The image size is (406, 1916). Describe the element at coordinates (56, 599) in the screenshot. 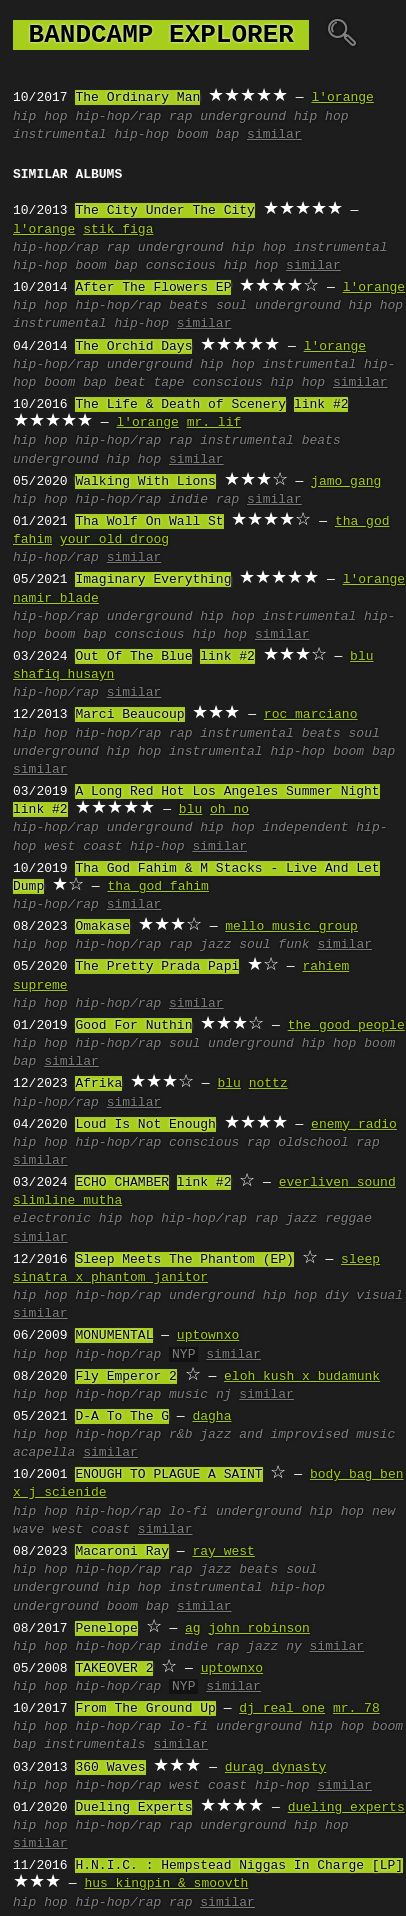

I see `namir blade` at that location.